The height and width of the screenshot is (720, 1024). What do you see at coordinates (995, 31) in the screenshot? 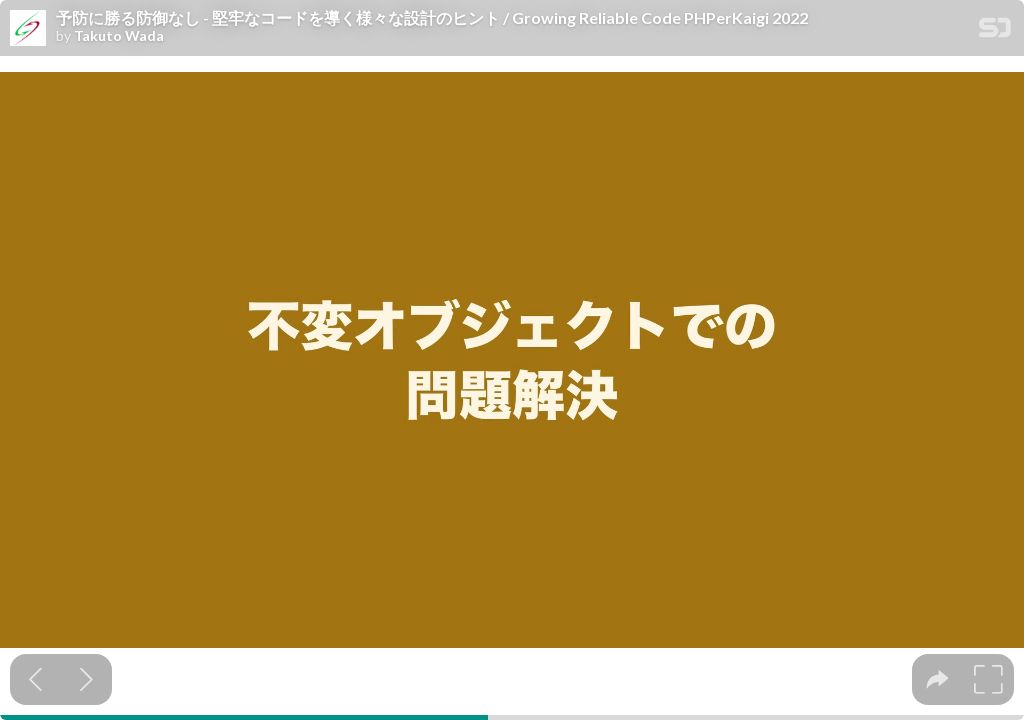
I see `[SpeakerDeck Homepage]` at bounding box center [995, 31].